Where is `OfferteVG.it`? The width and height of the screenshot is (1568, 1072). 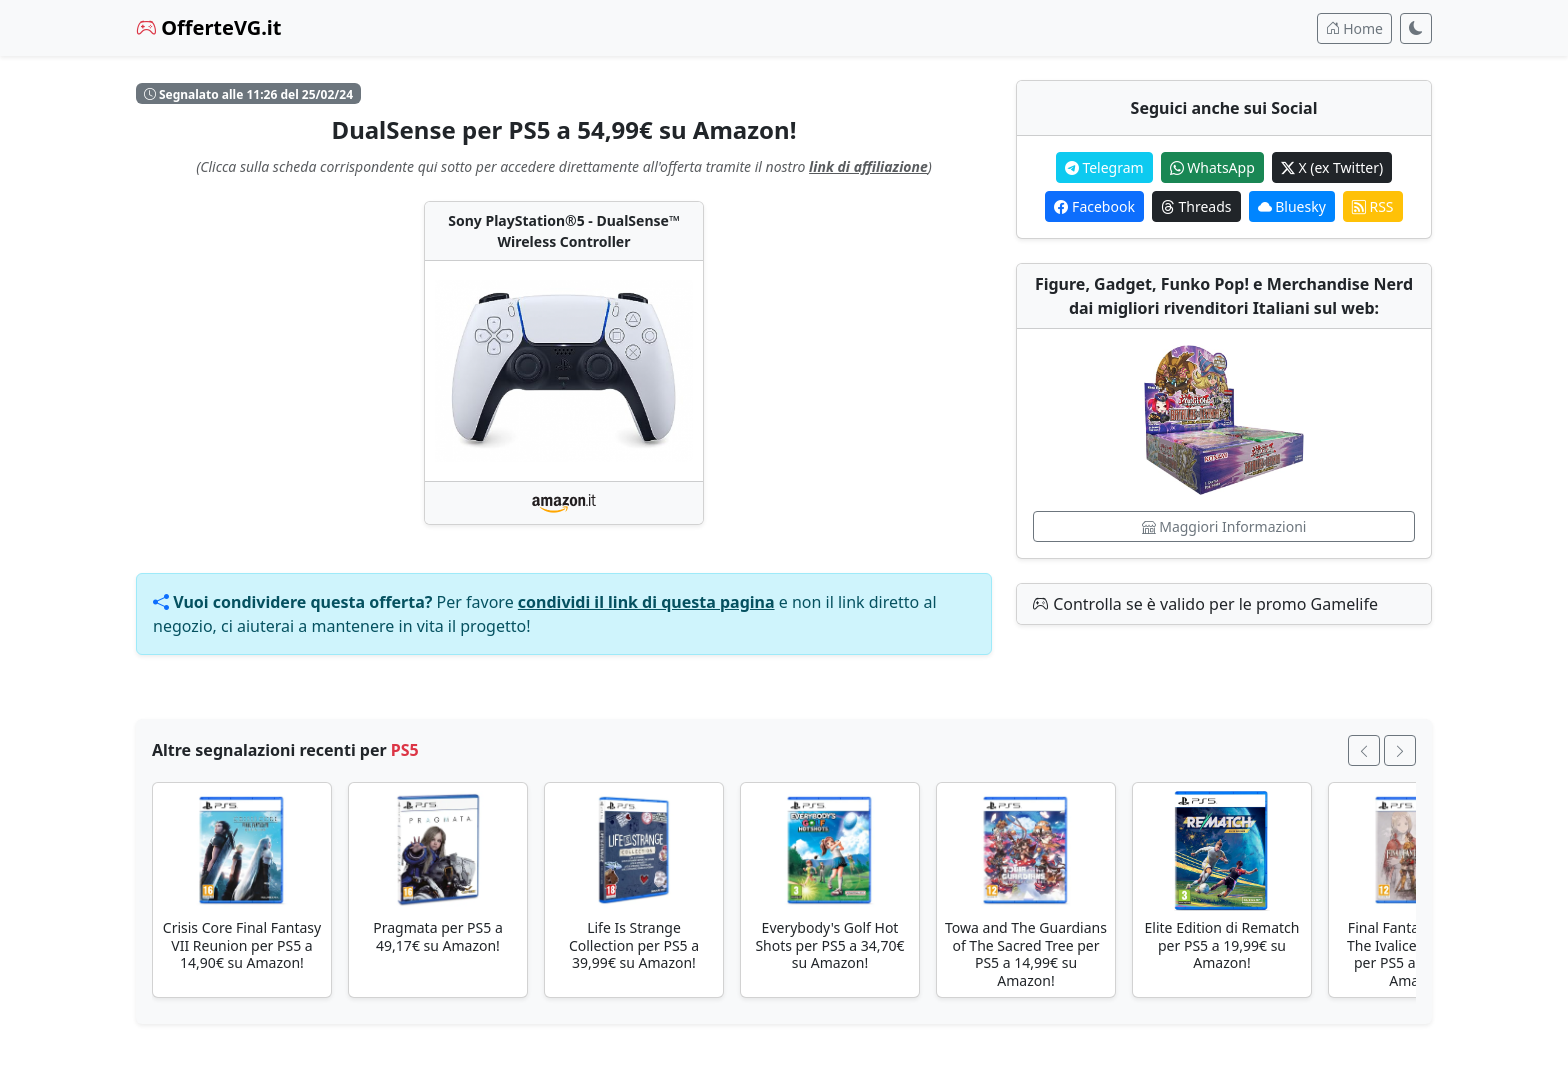 OfferteVG.it is located at coordinates (209, 27).